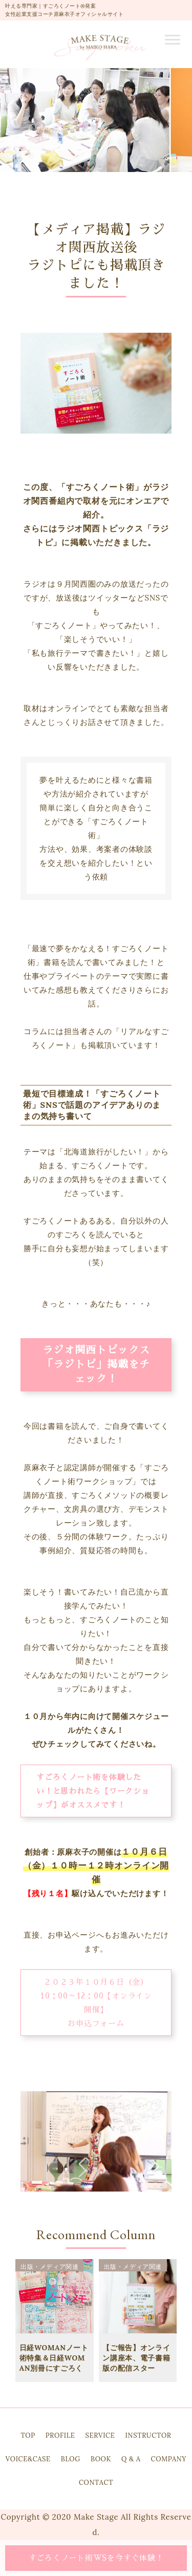 The width and height of the screenshot is (192, 2576). I want to click on BLOG, so click(70, 2459).